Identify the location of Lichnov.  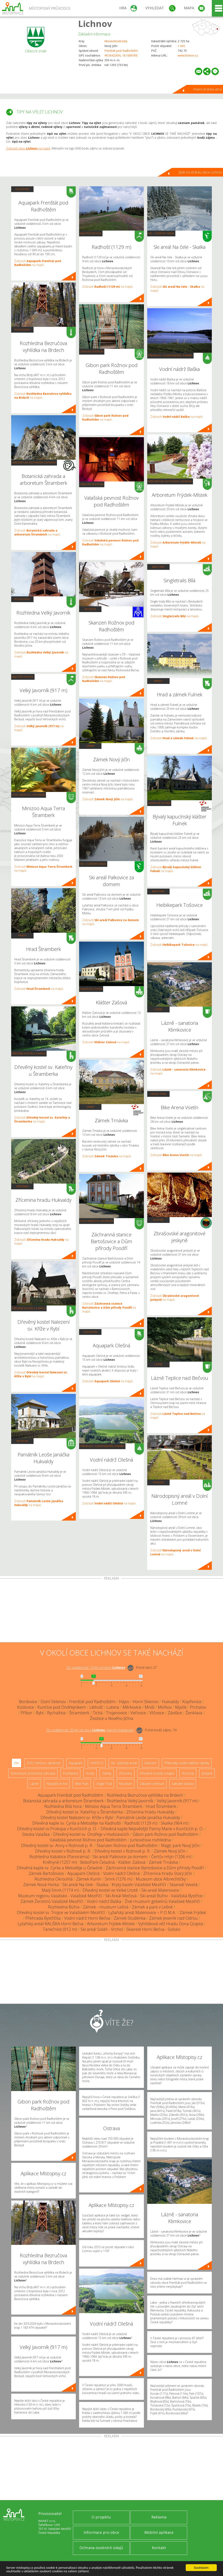
(95, 23).